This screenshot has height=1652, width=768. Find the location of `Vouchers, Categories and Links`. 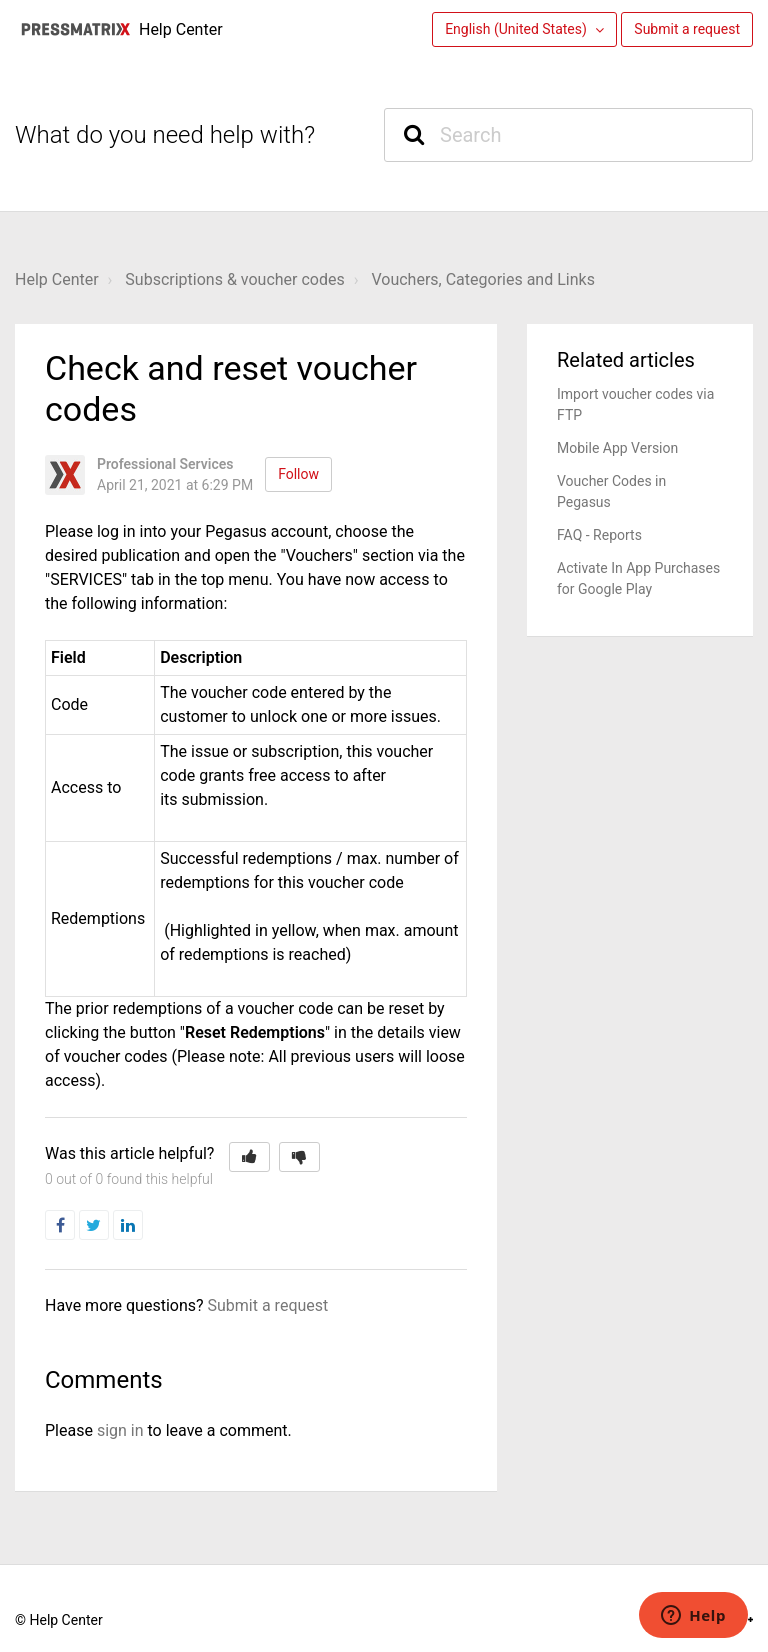

Vouchers, Categories and Links is located at coordinates (482, 279).